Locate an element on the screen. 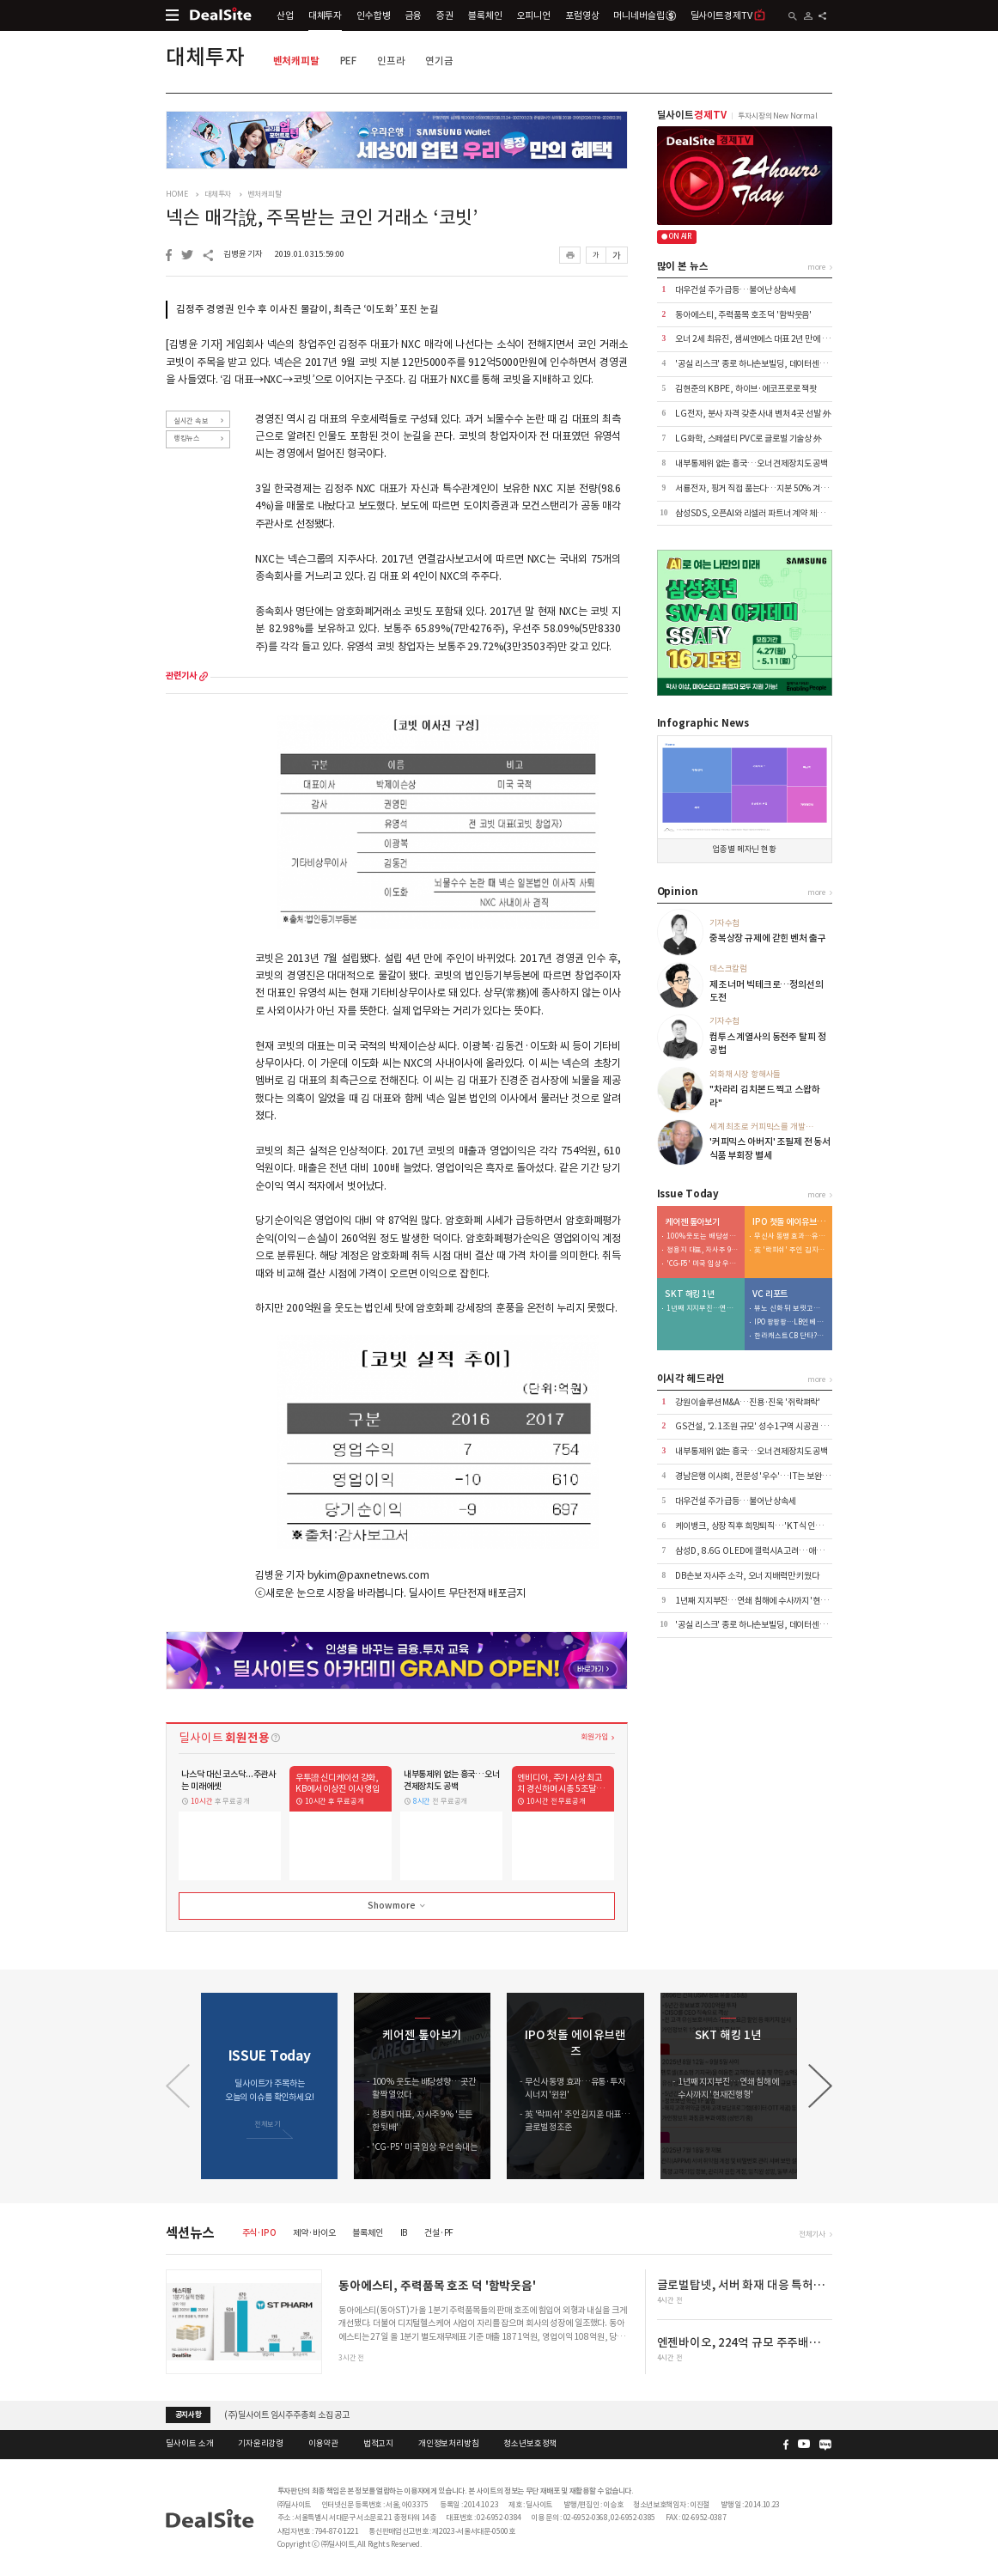 This screenshot has width=998, height=2576. LG화학, 스페셜티 PVC로 글로벌 기술상 外 is located at coordinates (748, 438).